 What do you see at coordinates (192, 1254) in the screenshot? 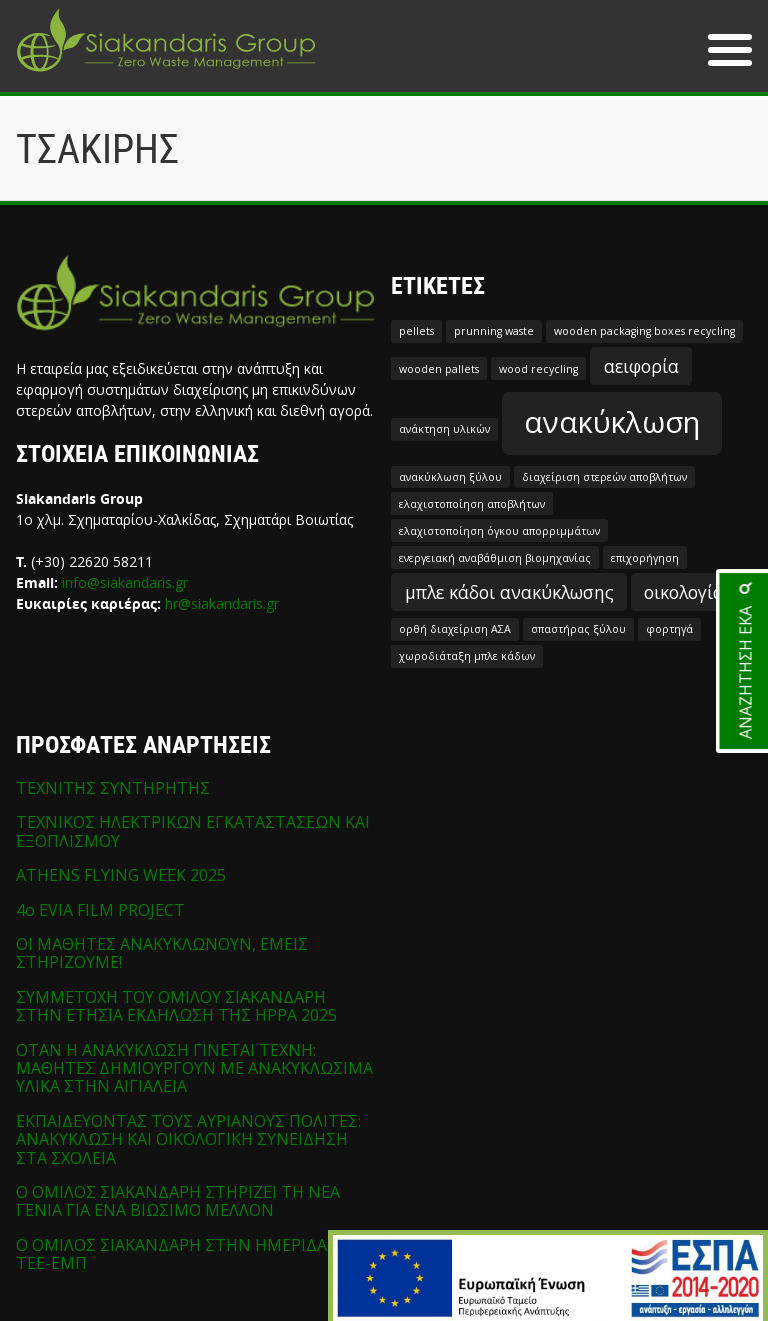
I see `Ο ΟΜΙΛΟΣ ΣΙΑΚΑΝΔΑΡΗ ΣΤΗΝ ΗΜΕΡΙΔΑ ΤΩΝ ΤΕΕ-ΕΜΠ` at bounding box center [192, 1254].